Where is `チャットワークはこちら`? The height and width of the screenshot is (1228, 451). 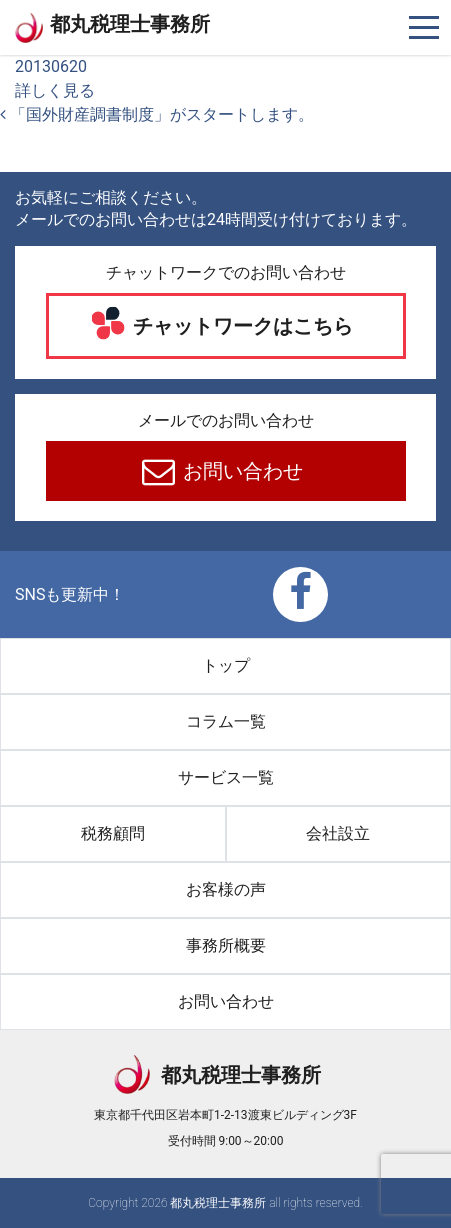 チャットワークはこちら is located at coordinates (240, 326).